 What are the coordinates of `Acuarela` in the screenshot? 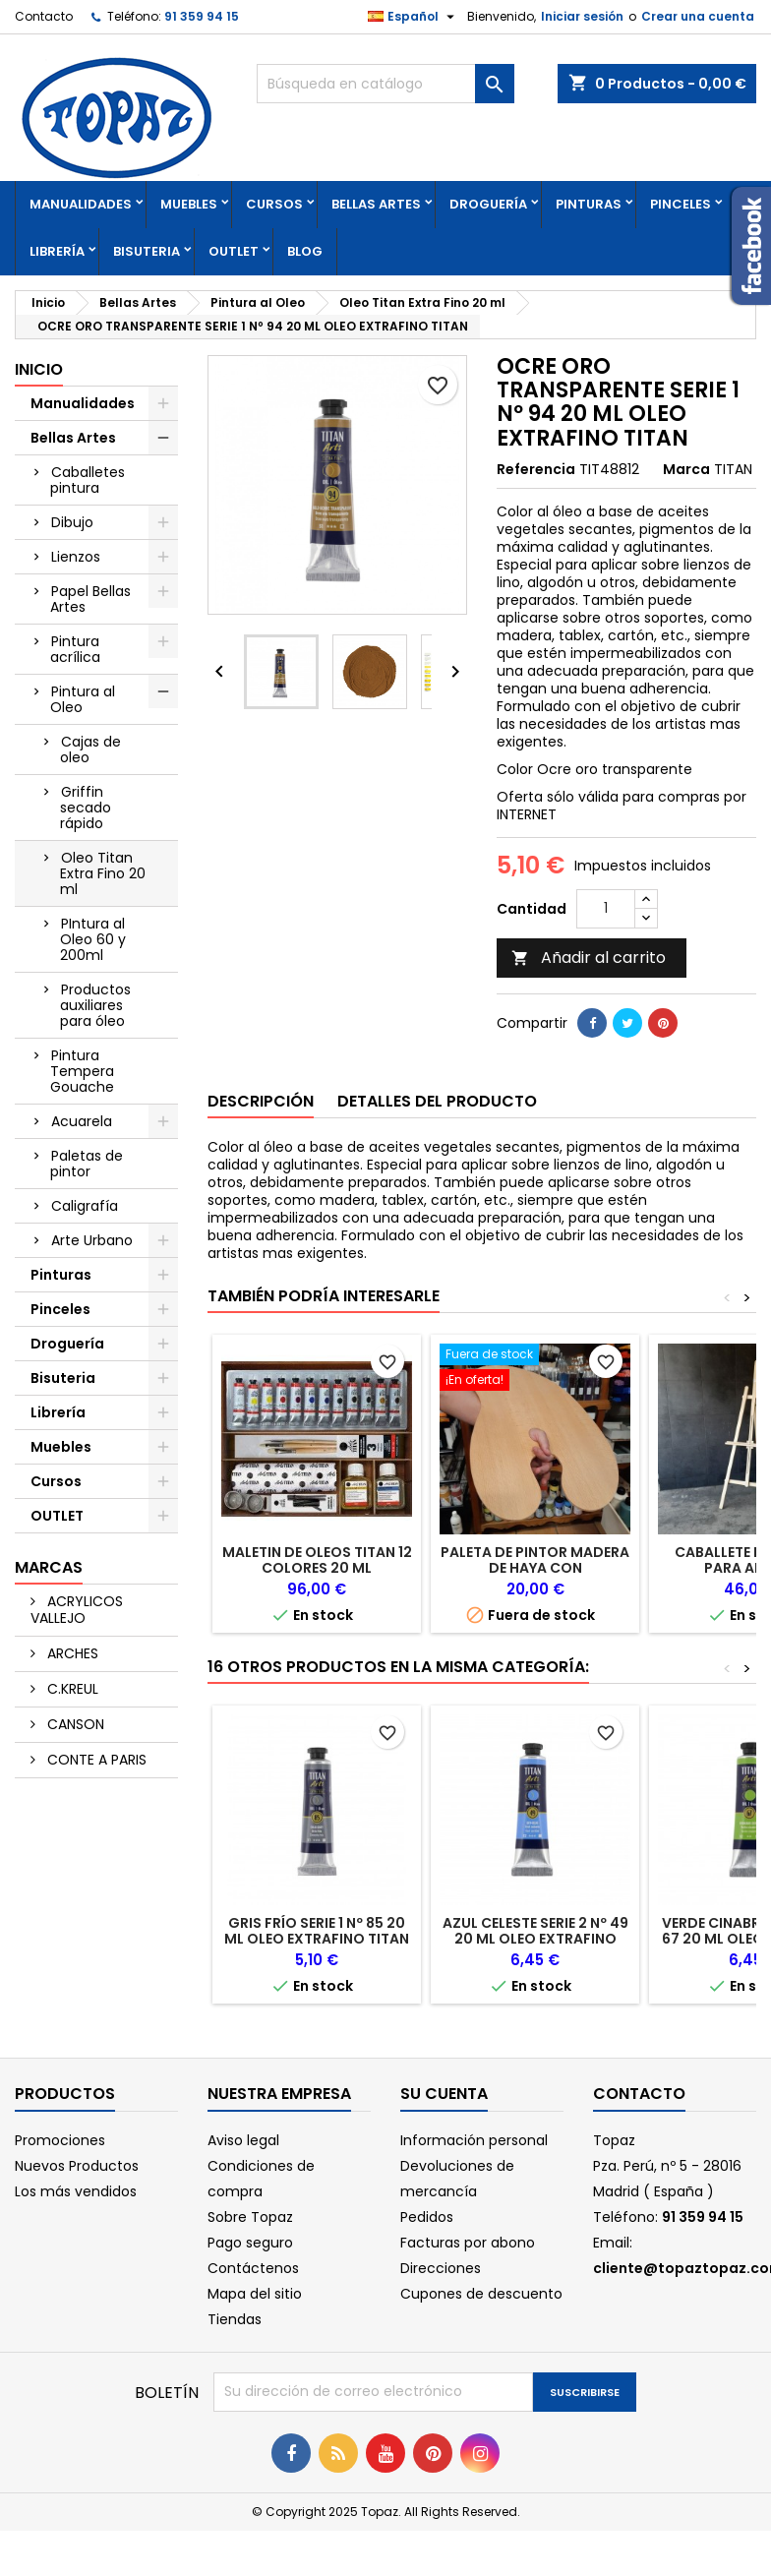 It's located at (81, 1121).